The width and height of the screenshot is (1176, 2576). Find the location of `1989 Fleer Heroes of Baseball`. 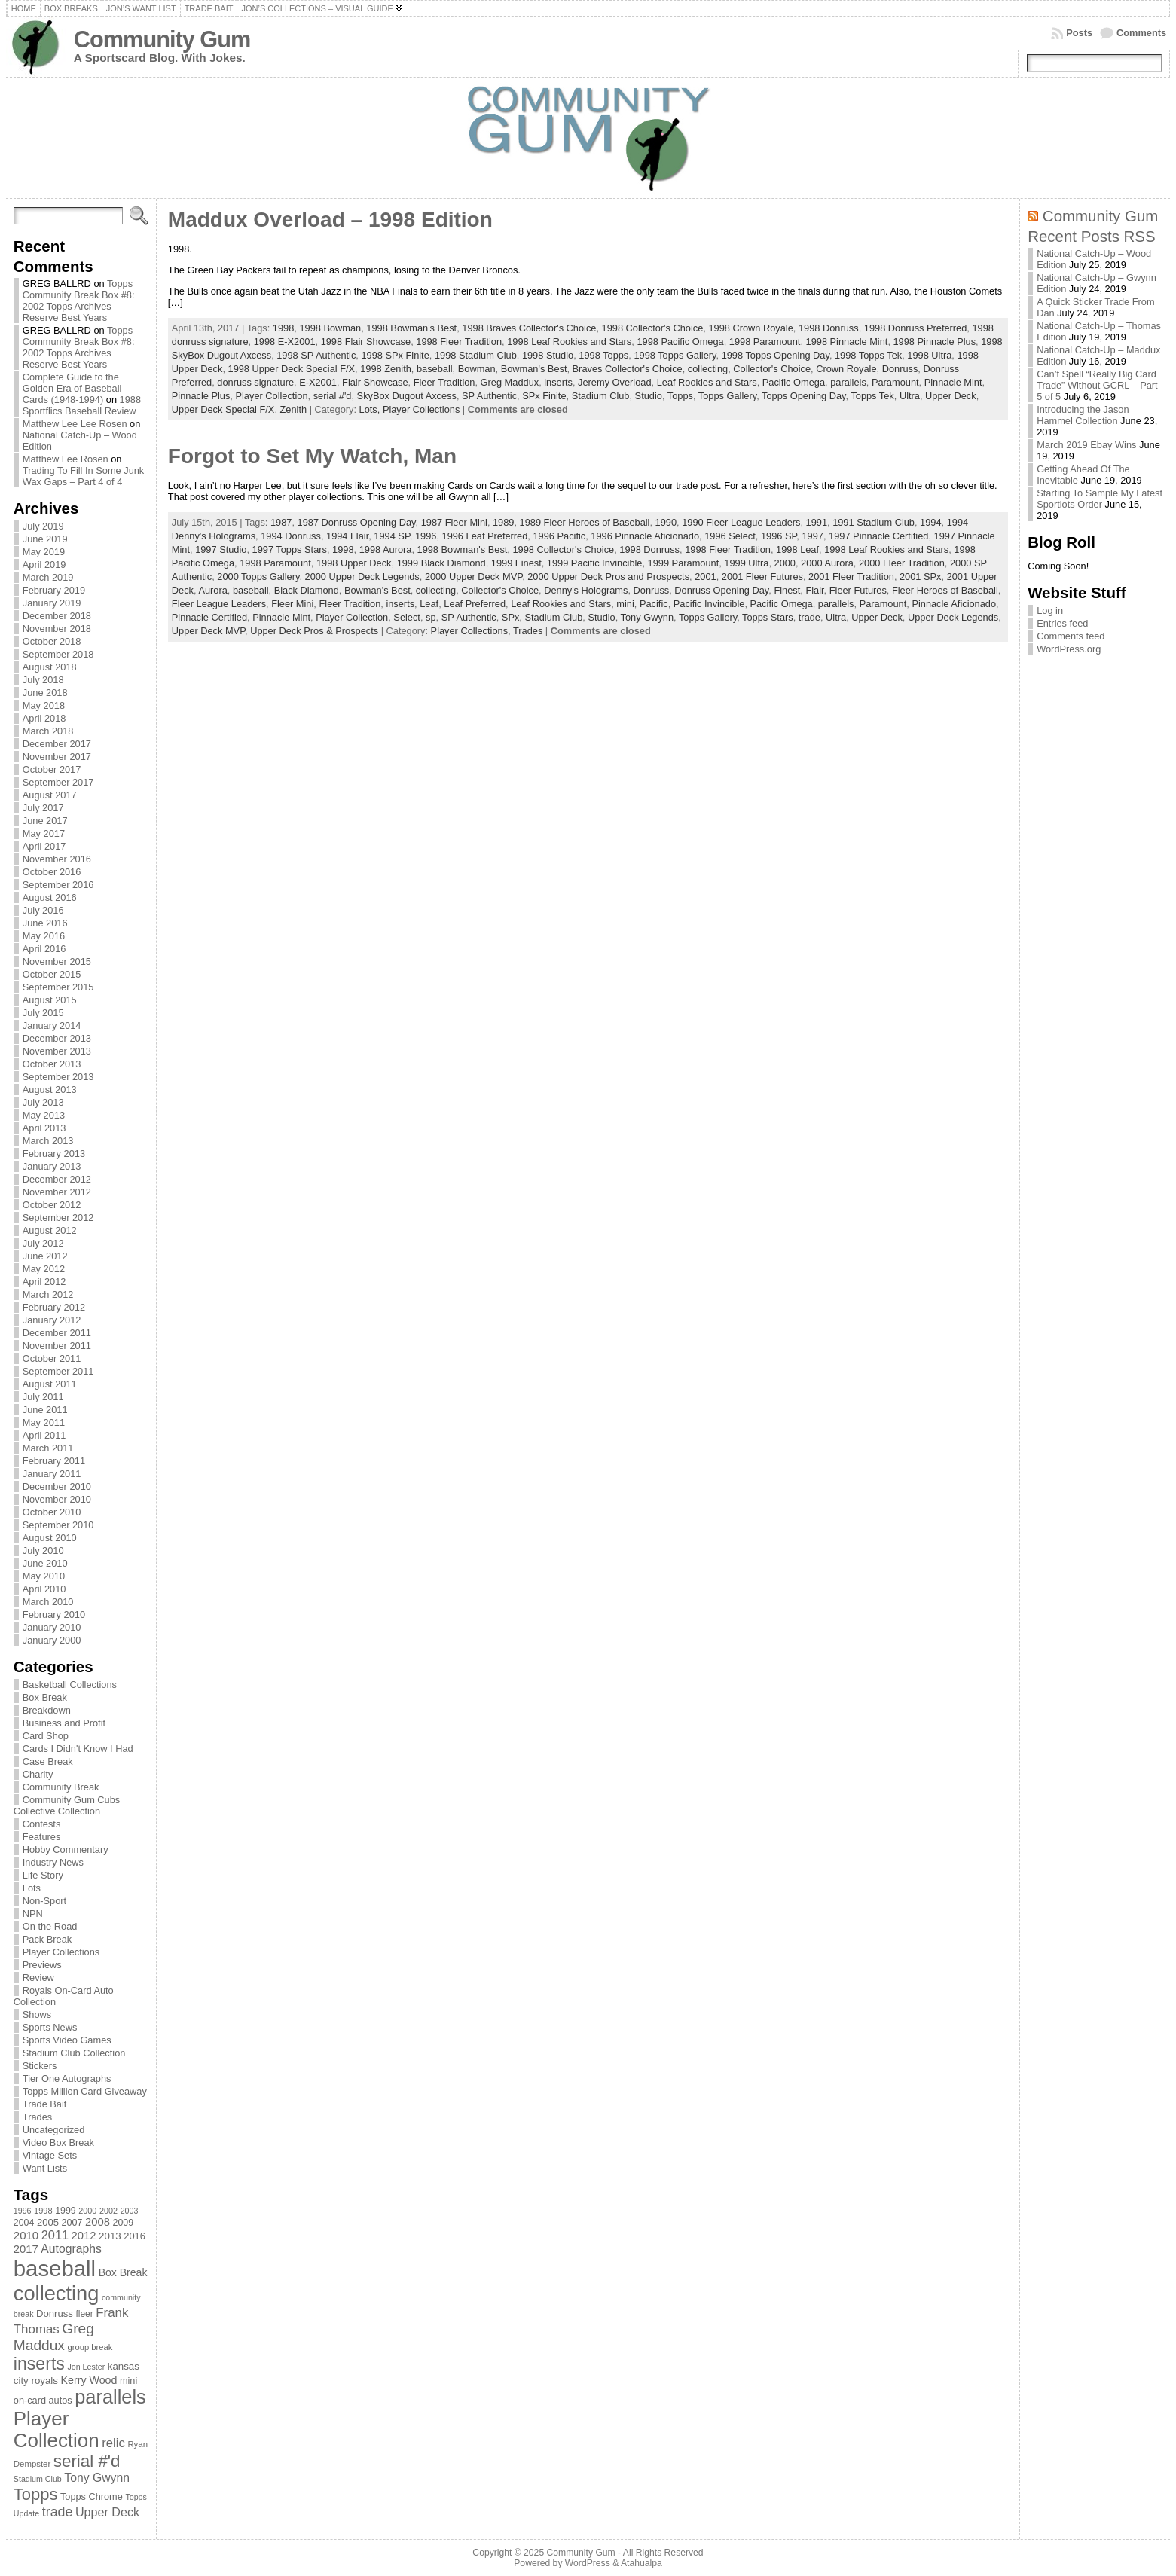

1989 Fleer Heroes of Baseball is located at coordinates (585, 522).